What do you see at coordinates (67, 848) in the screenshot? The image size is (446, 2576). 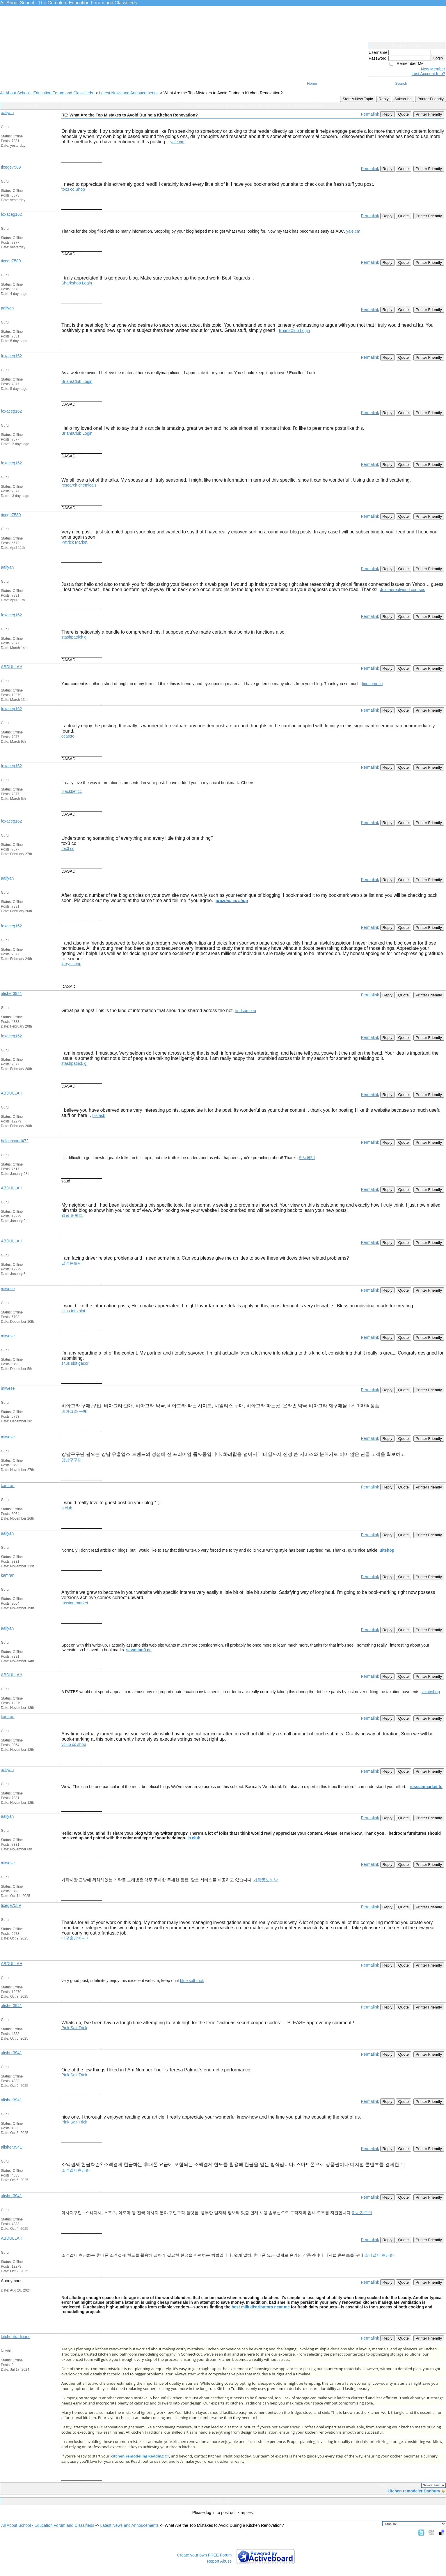 I see `tox3 cc` at bounding box center [67, 848].